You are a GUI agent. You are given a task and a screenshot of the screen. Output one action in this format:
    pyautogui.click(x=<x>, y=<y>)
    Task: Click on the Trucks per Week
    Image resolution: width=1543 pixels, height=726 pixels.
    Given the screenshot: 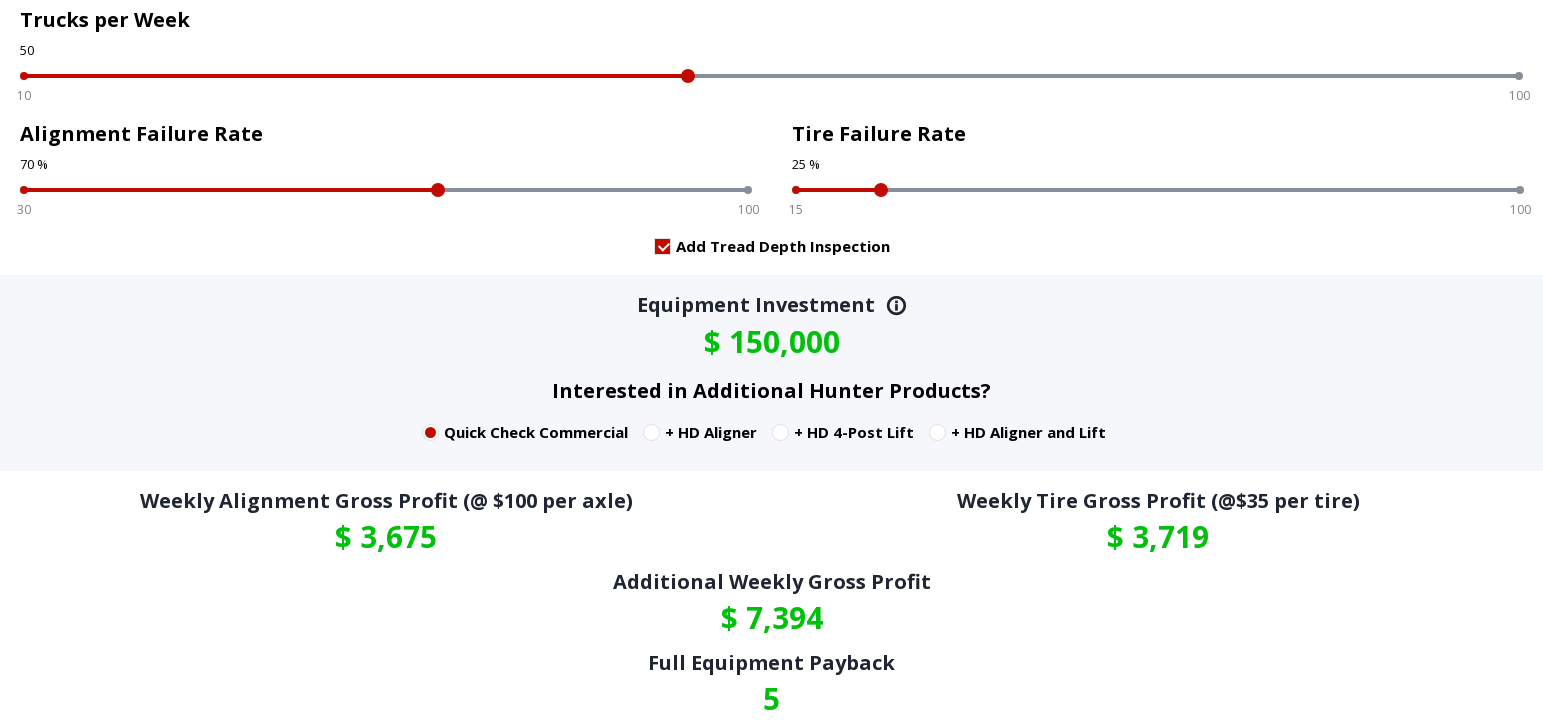 What is the action you would take?
    pyautogui.click(x=105, y=19)
    